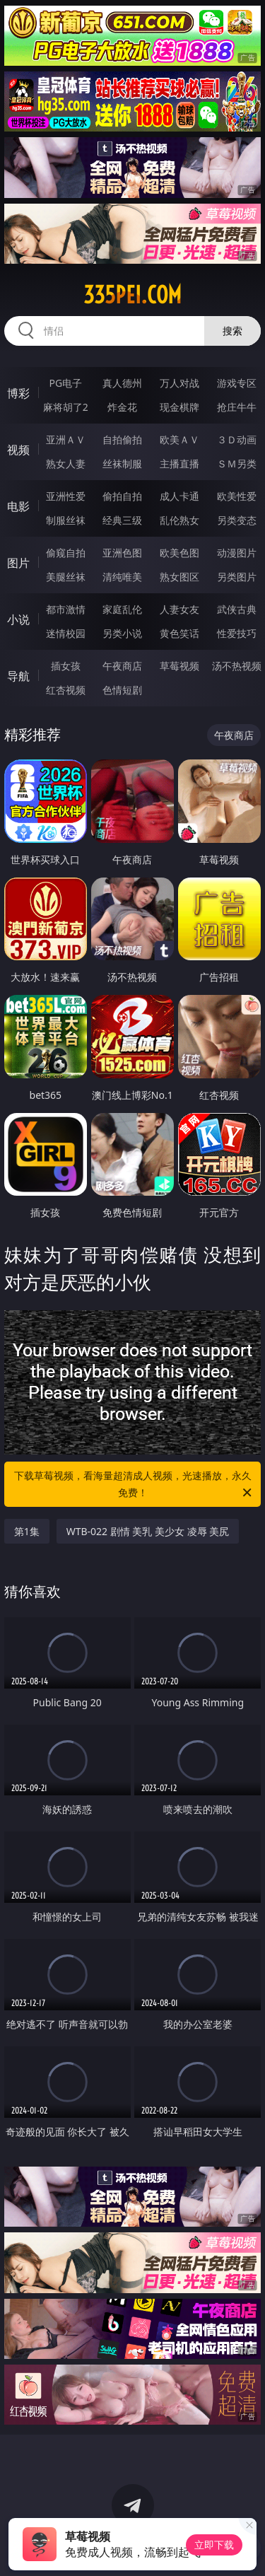  I want to click on 武侠古典, so click(237, 609).